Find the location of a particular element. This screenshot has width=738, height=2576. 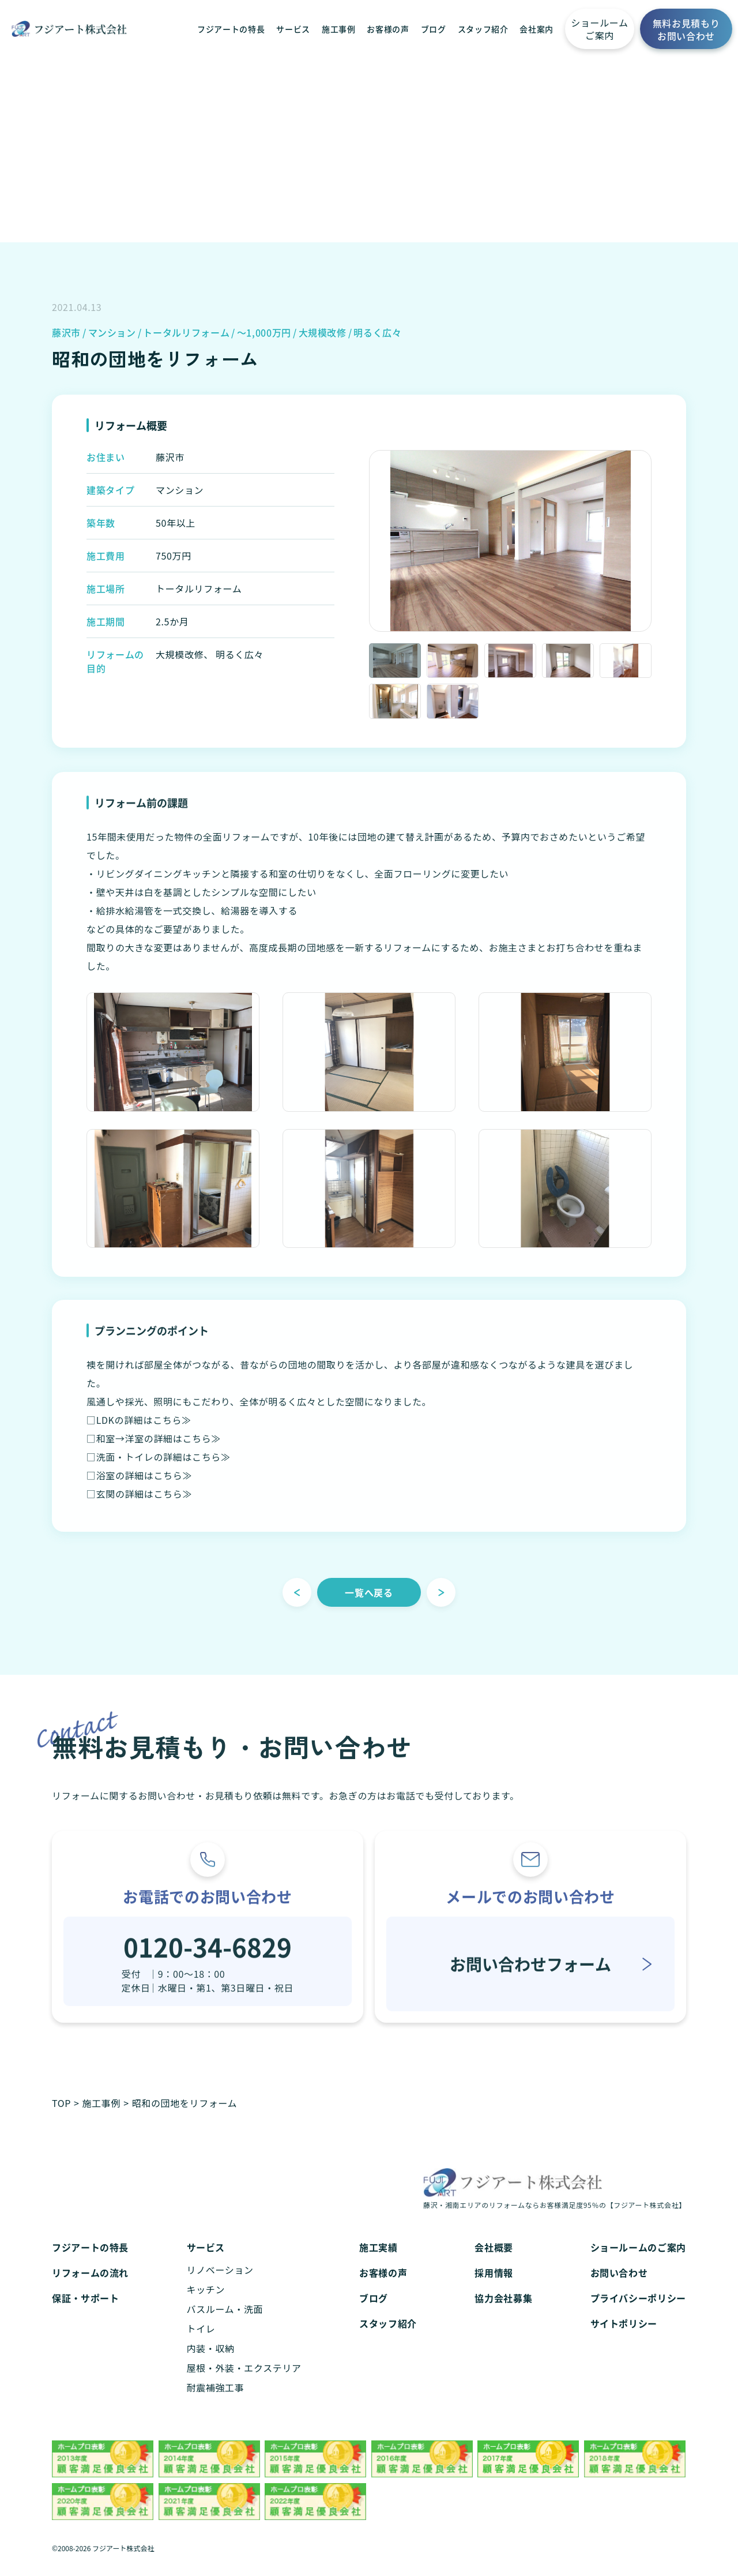

屋根・外装・エクステリア is located at coordinates (244, 2383).